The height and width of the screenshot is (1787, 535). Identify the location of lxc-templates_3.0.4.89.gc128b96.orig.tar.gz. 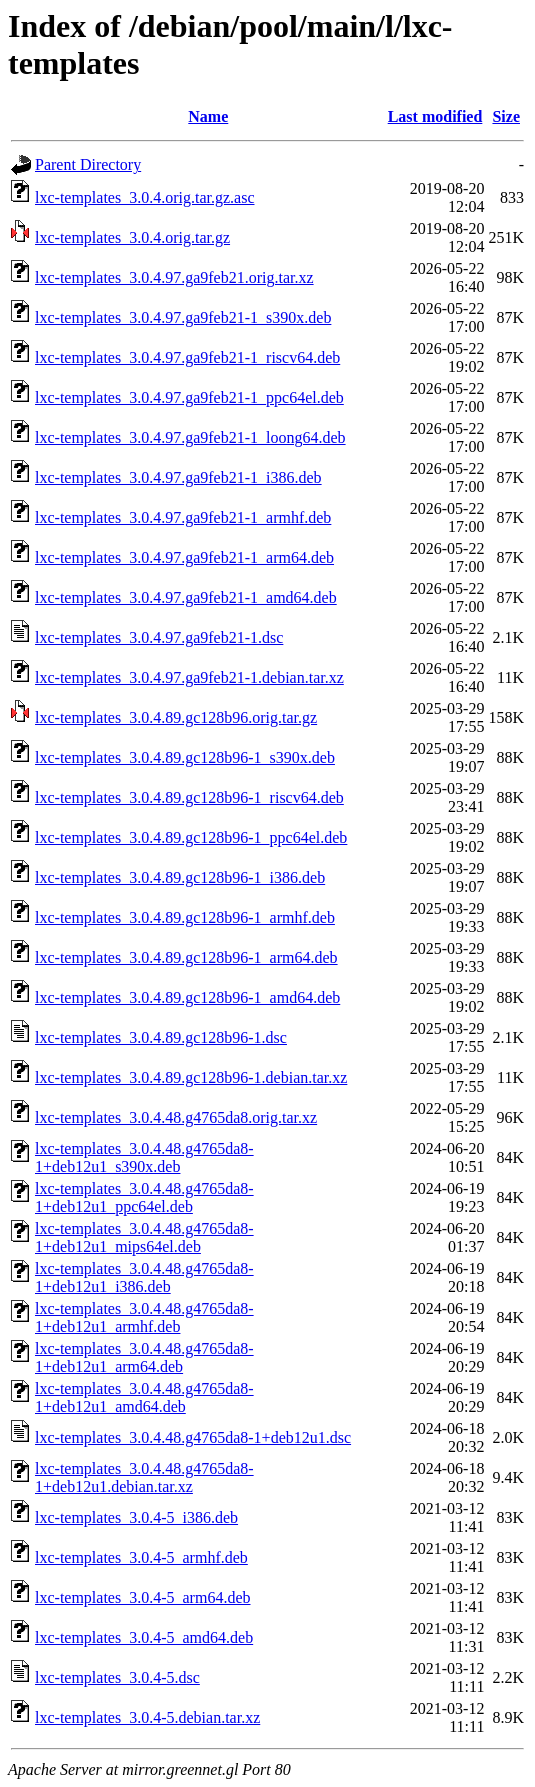
(176, 717).